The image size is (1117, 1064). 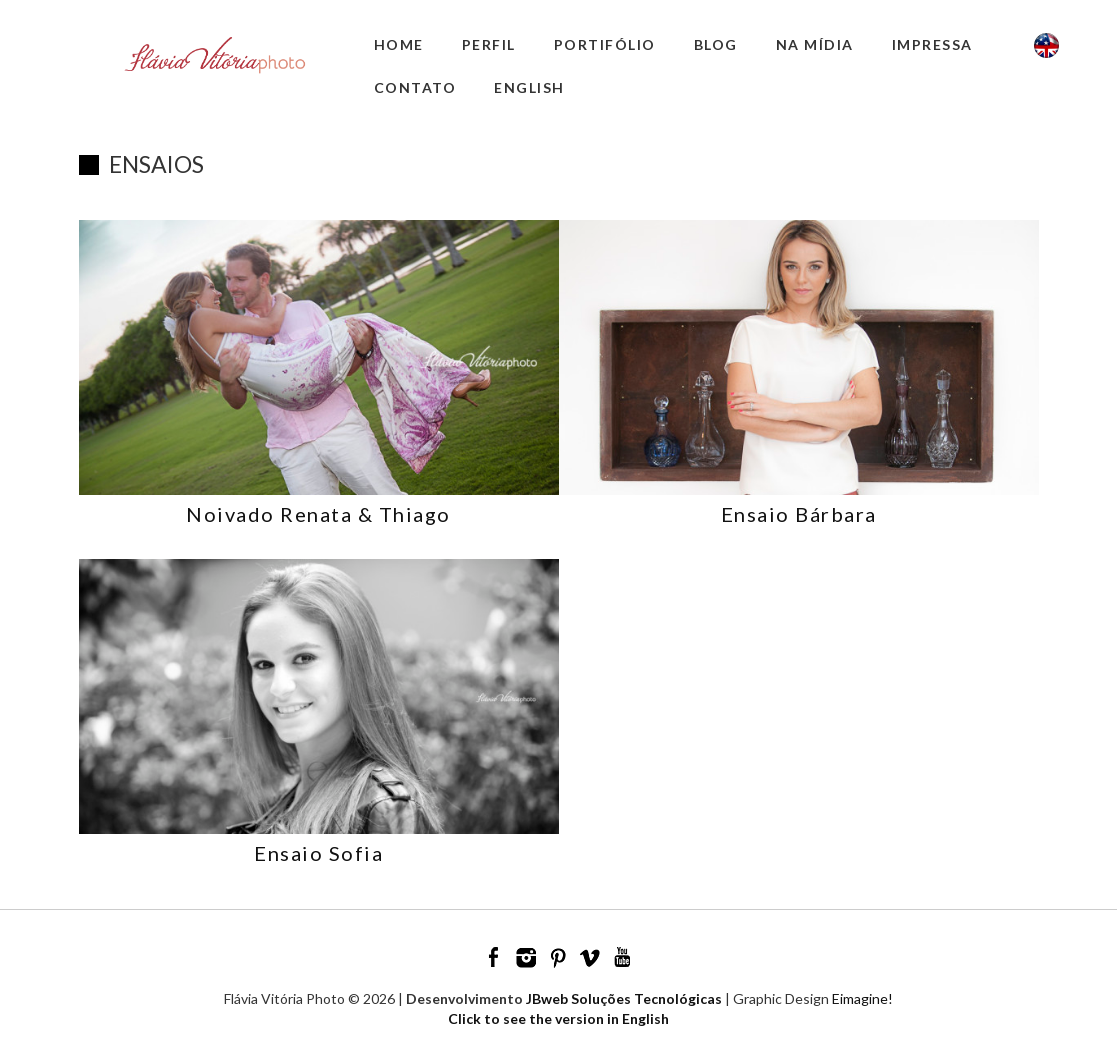 I want to click on Blog, so click(x=716, y=44).